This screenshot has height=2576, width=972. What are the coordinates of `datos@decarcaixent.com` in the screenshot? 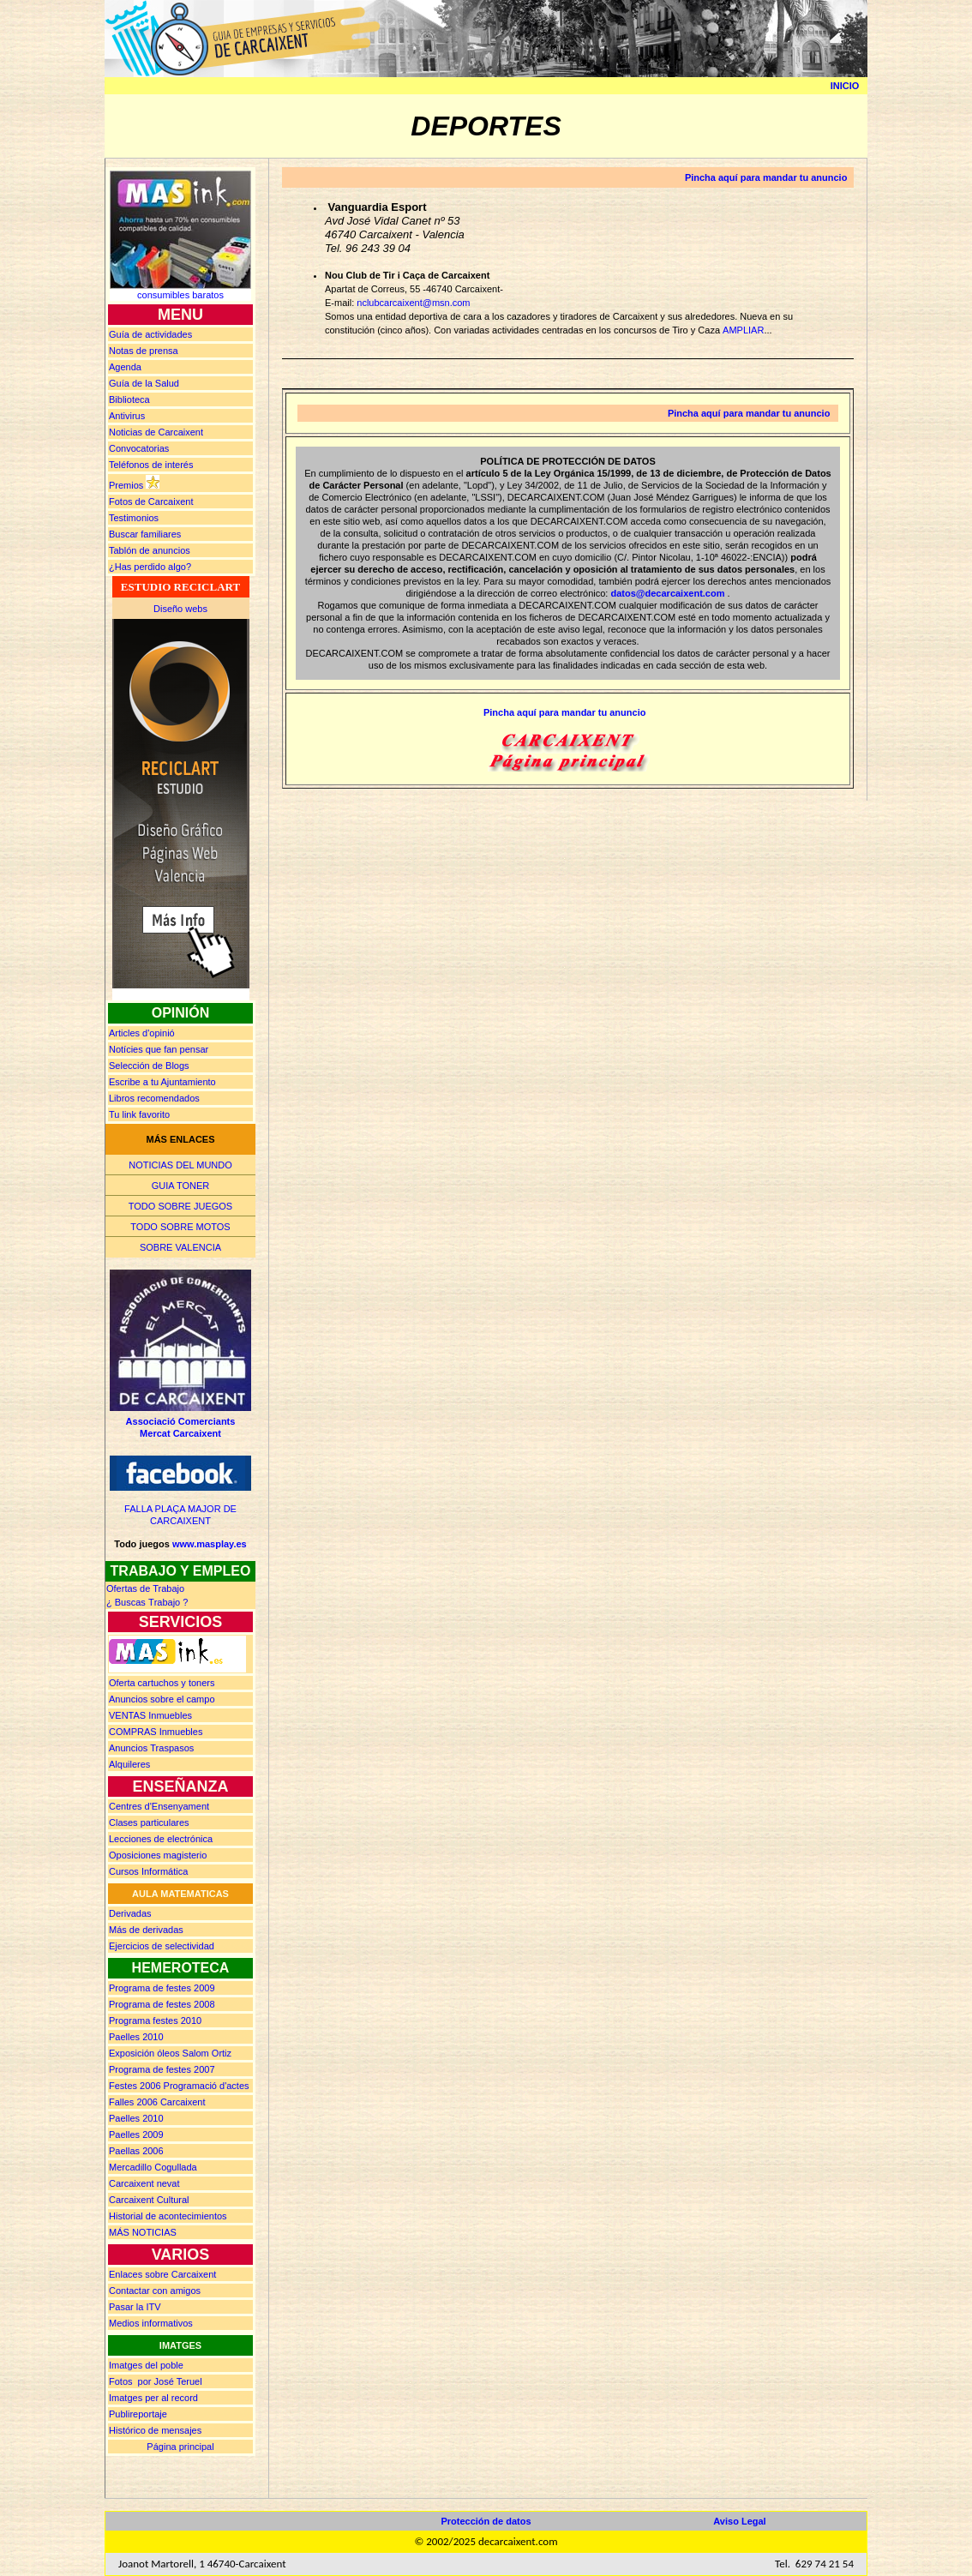 It's located at (667, 593).